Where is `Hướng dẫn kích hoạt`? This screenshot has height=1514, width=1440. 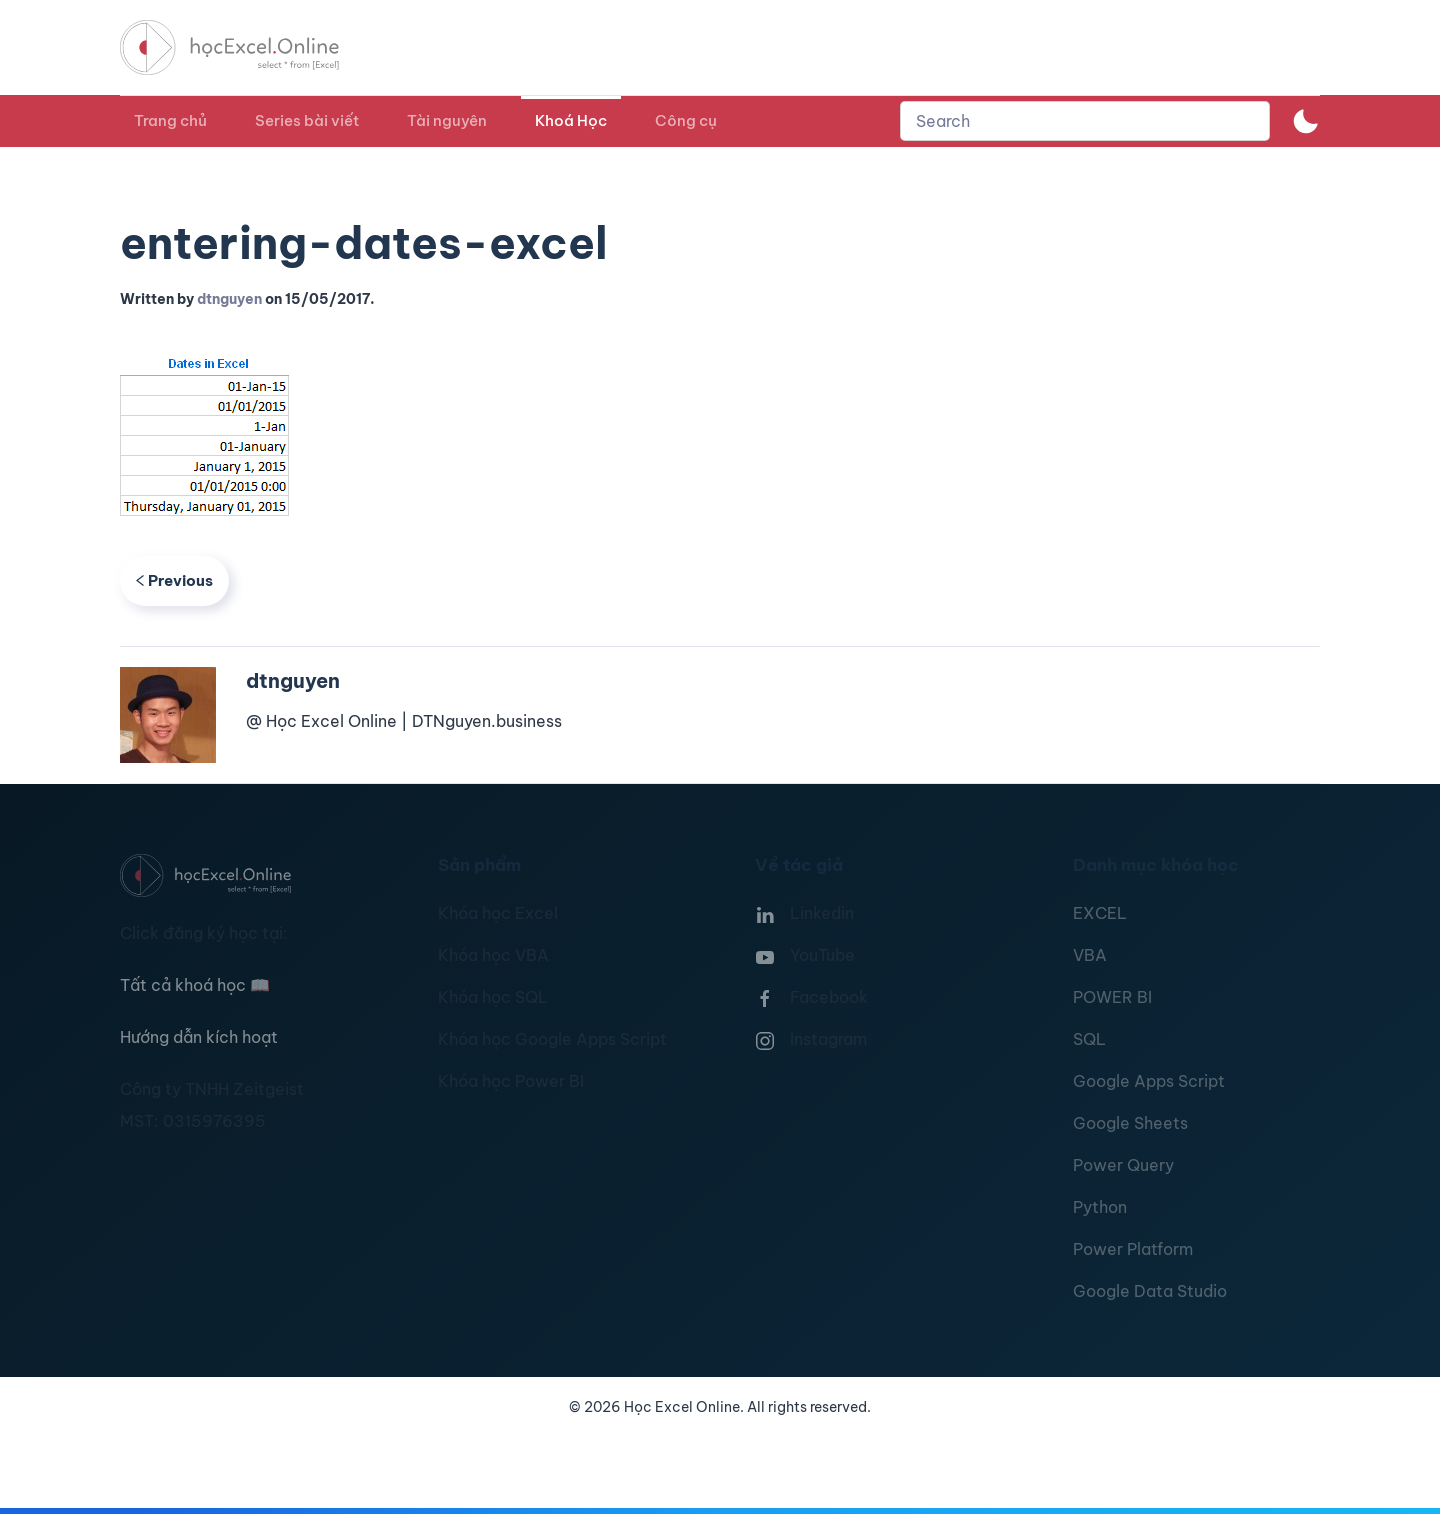
Hướng dẫn kích hoạt is located at coordinates (199, 1037).